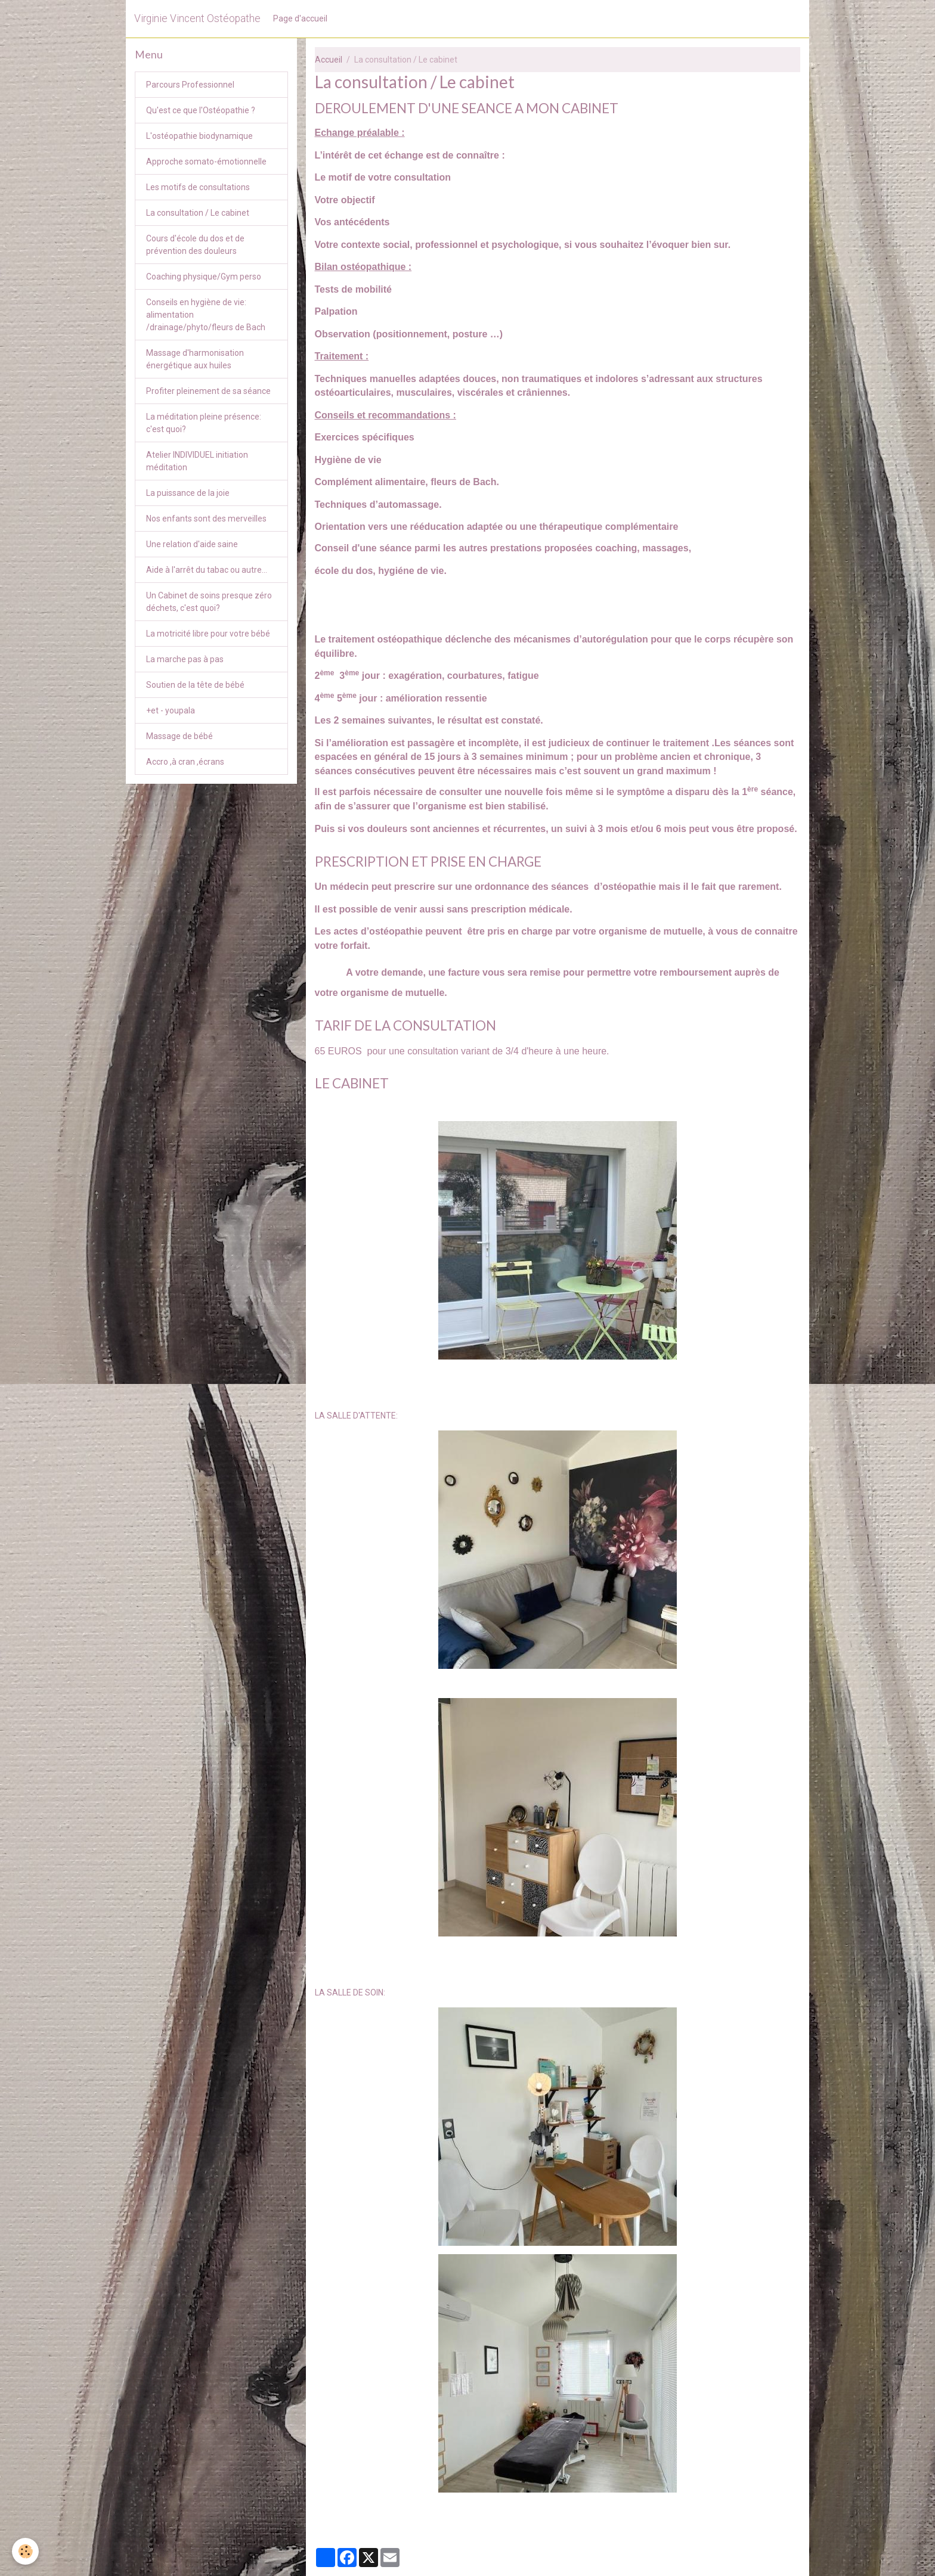  I want to click on Une relation d'aide saine, so click(192, 544).